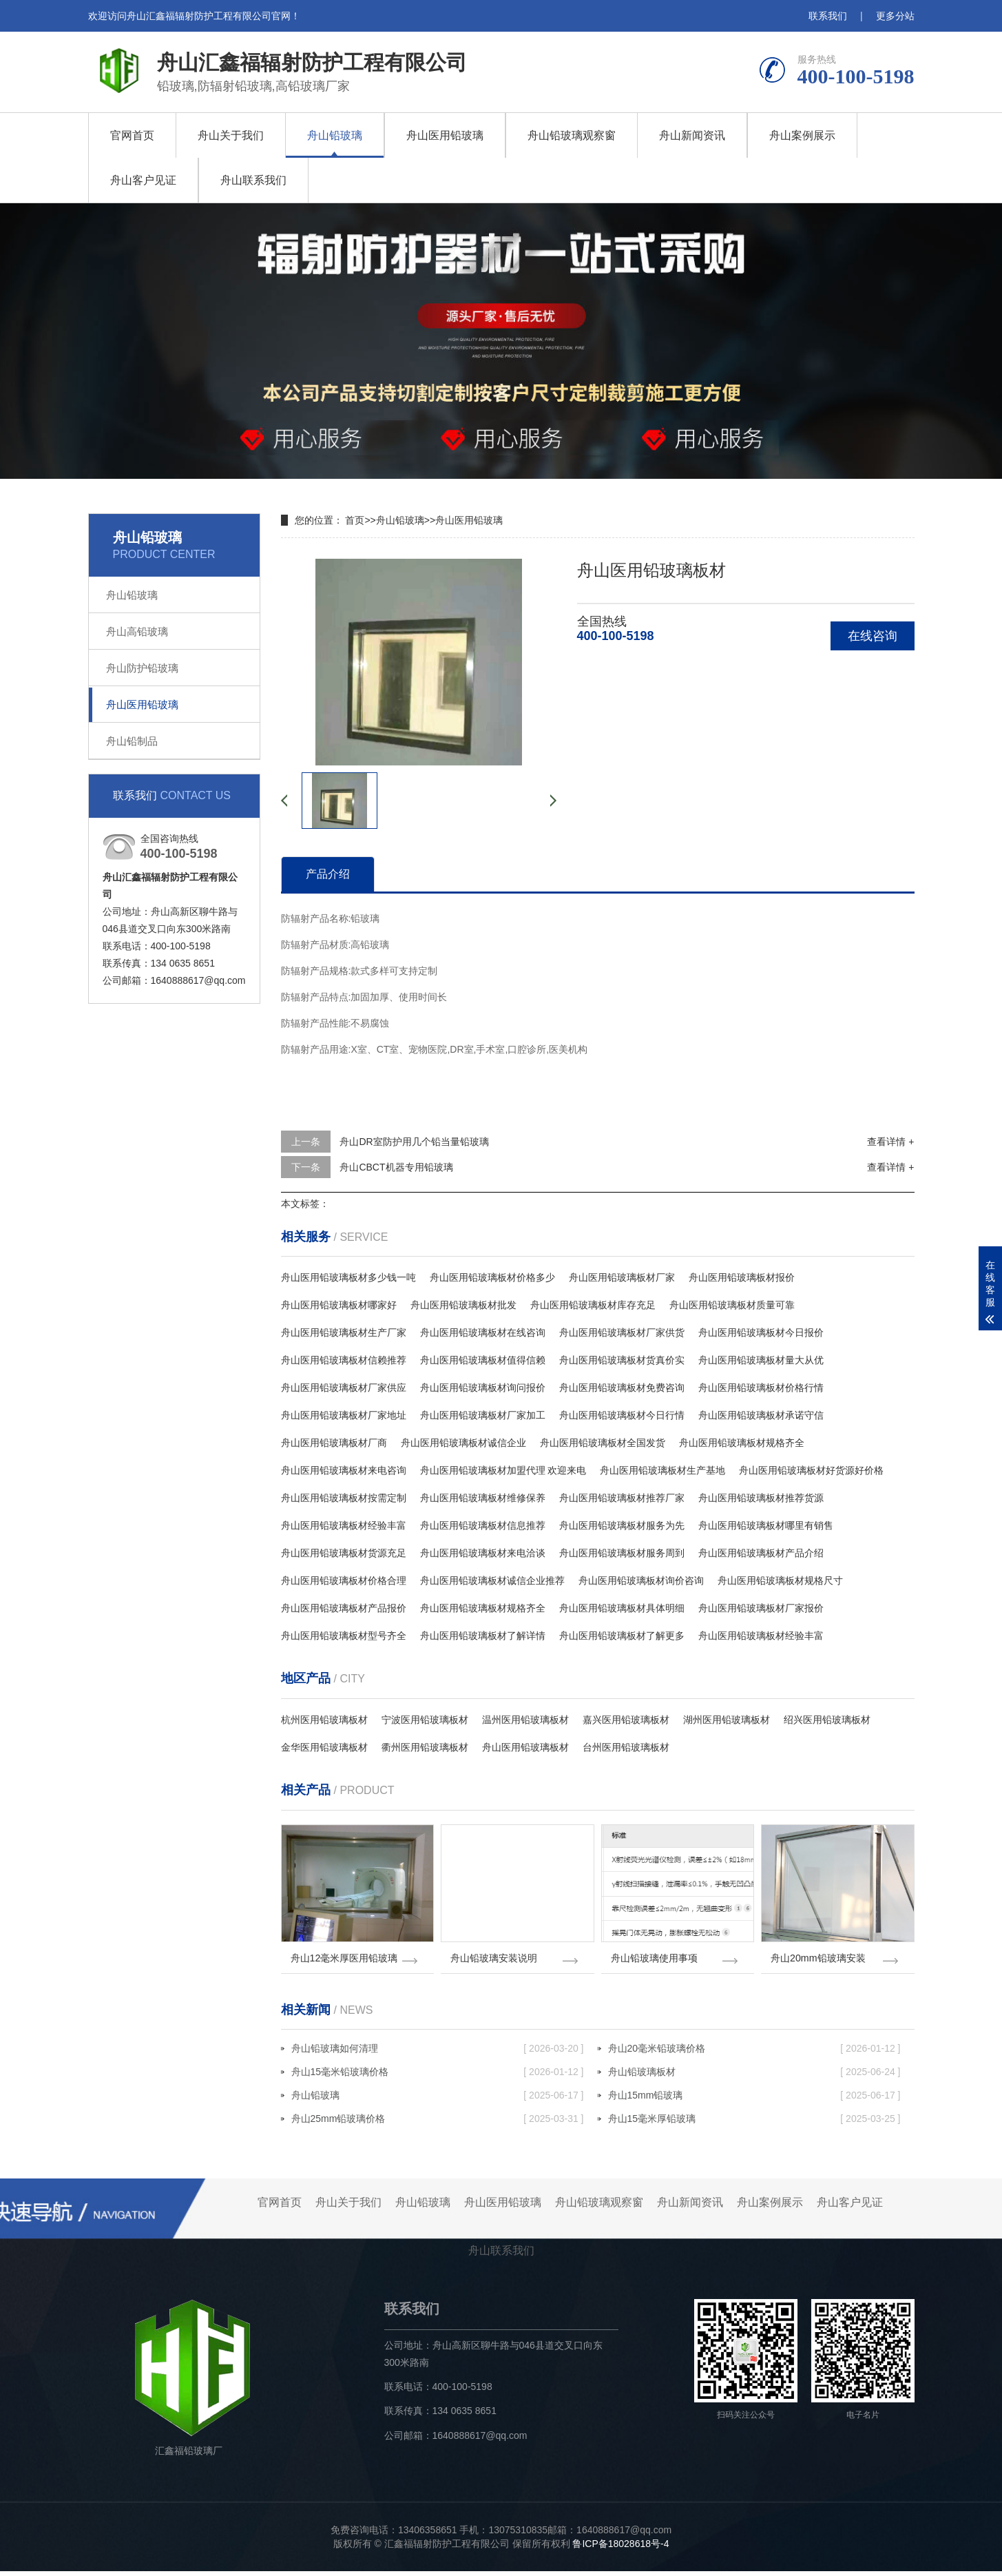  I want to click on 舟山15毫米铅玻璃价格, so click(437, 2076).